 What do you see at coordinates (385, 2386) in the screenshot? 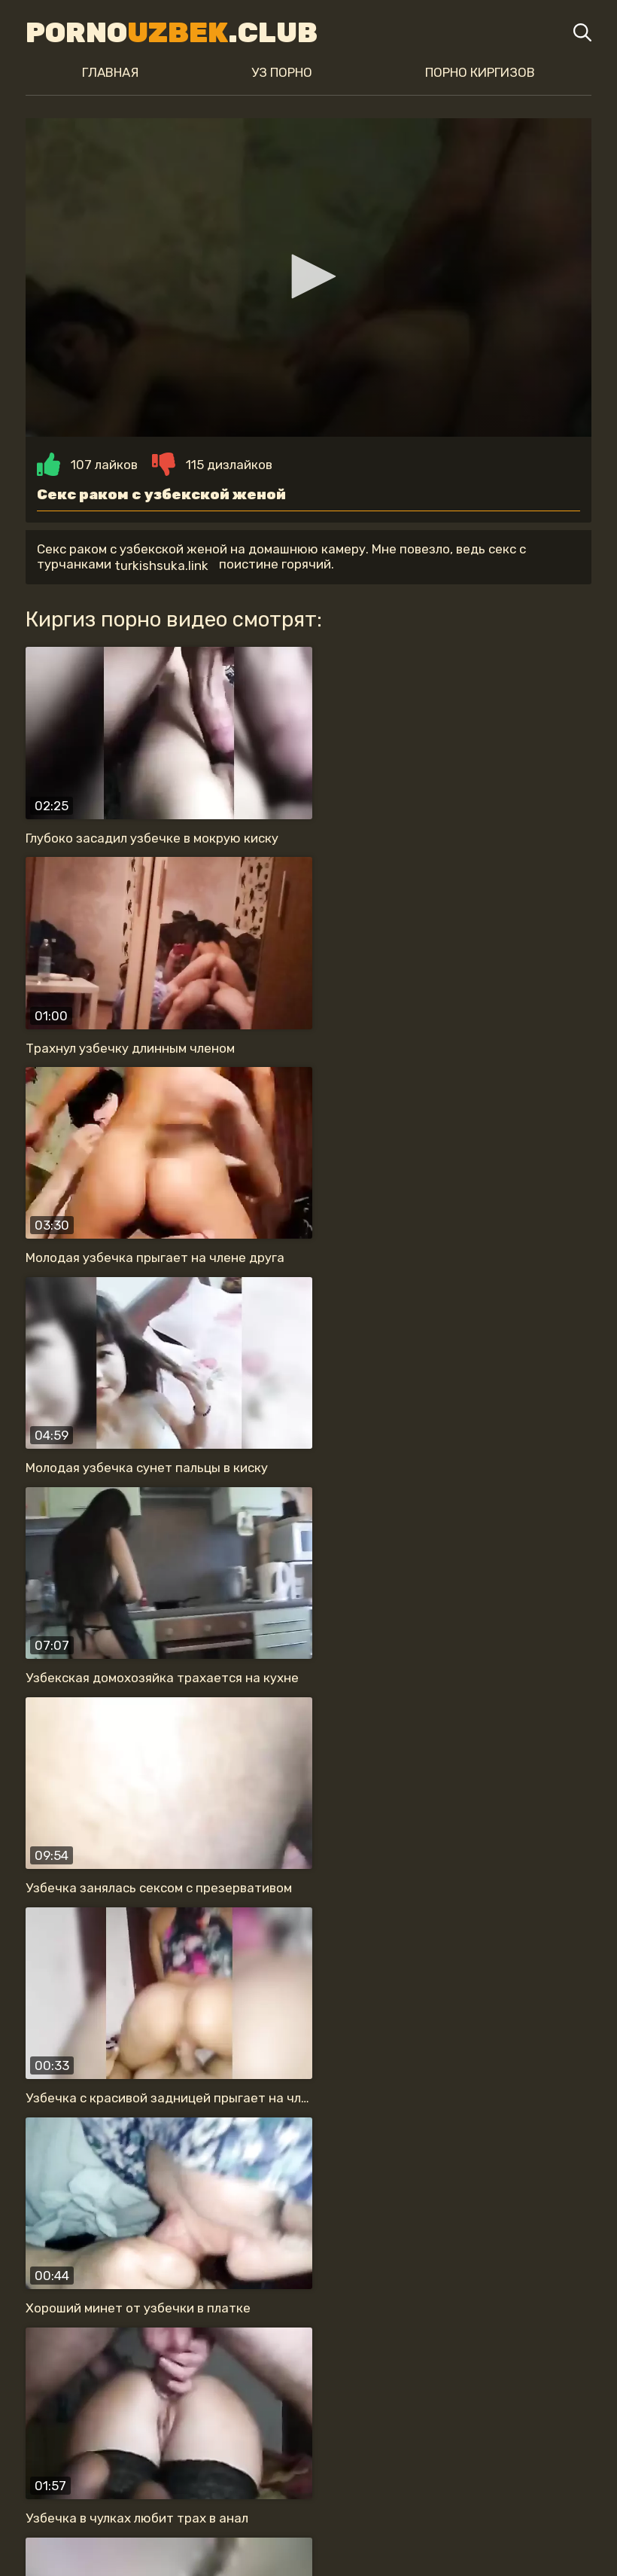
I see `прыгает на члене` at bounding box center [385, 2386].